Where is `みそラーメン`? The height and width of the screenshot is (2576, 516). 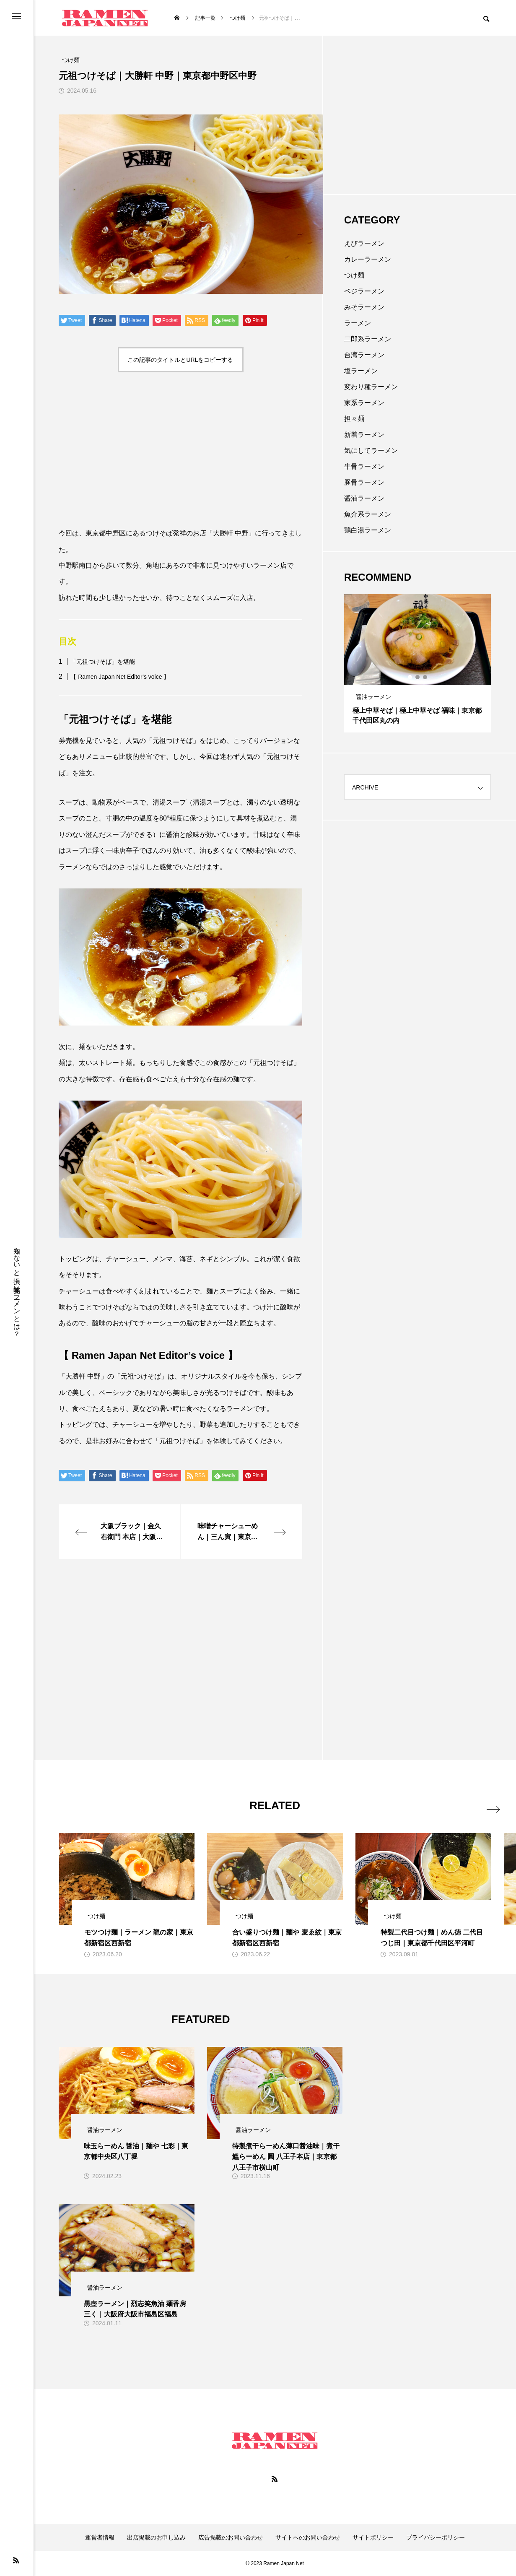
みそラーメン is located at coordinates (364, 307).